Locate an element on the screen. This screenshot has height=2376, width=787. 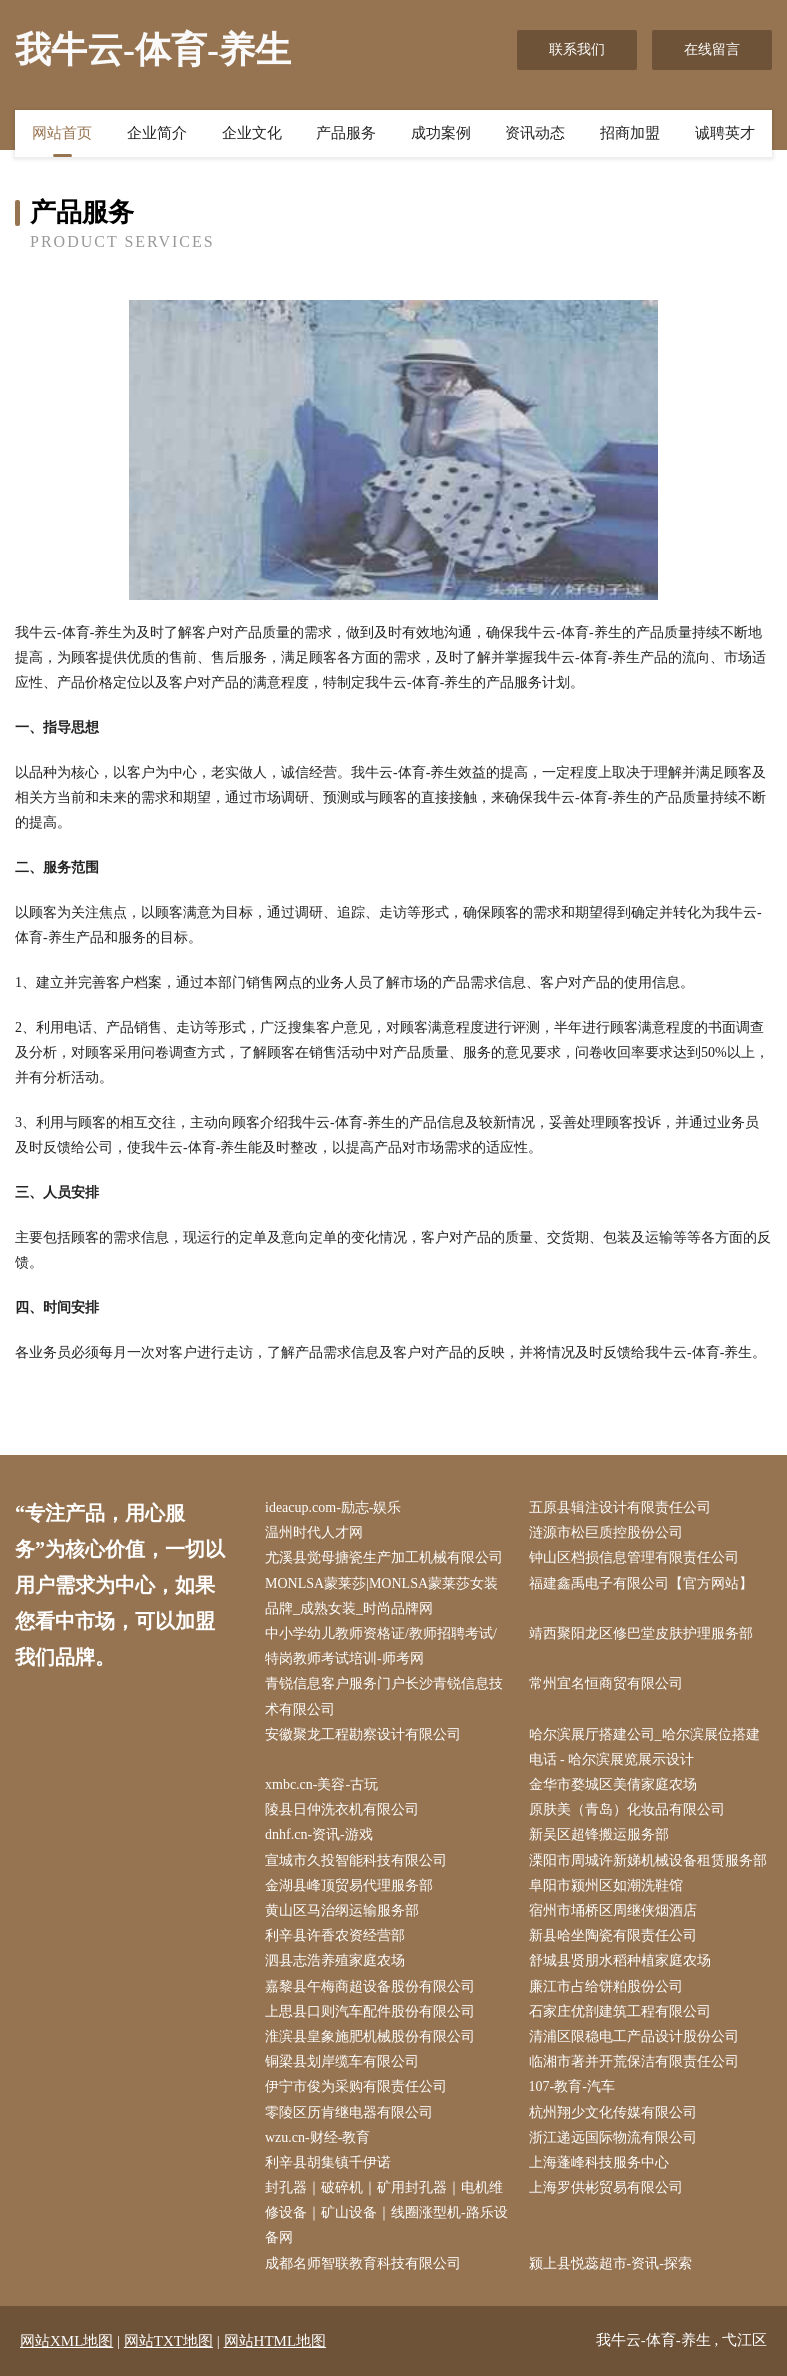
在线留言 is located at coordinates (712, 49).